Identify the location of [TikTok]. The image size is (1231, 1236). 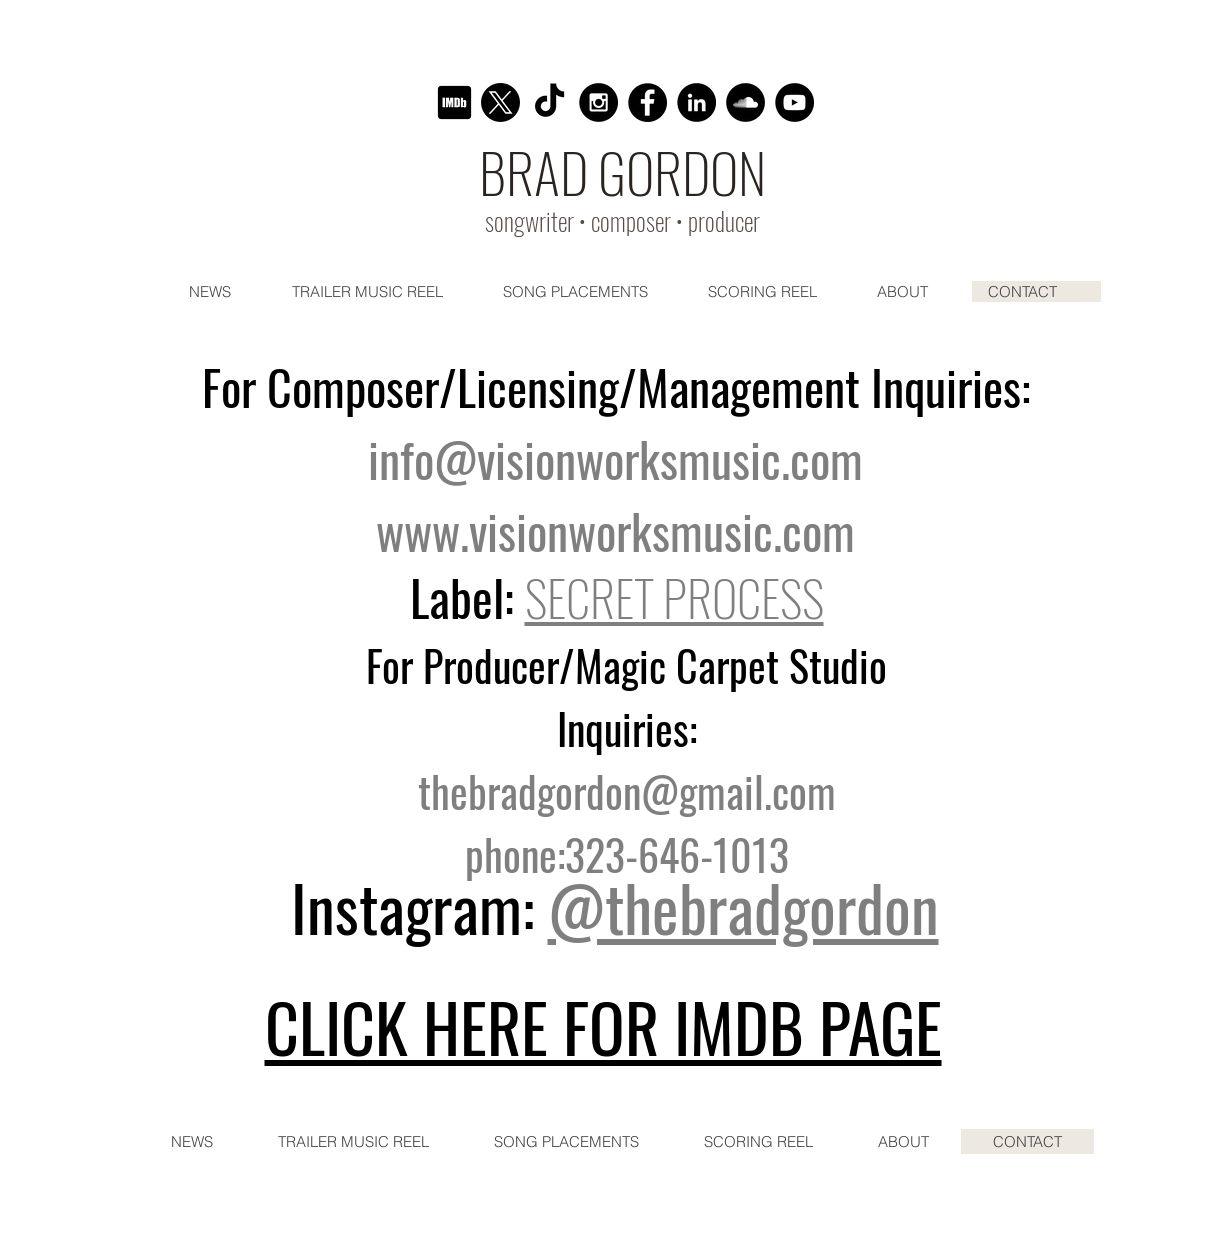
(549, 102).